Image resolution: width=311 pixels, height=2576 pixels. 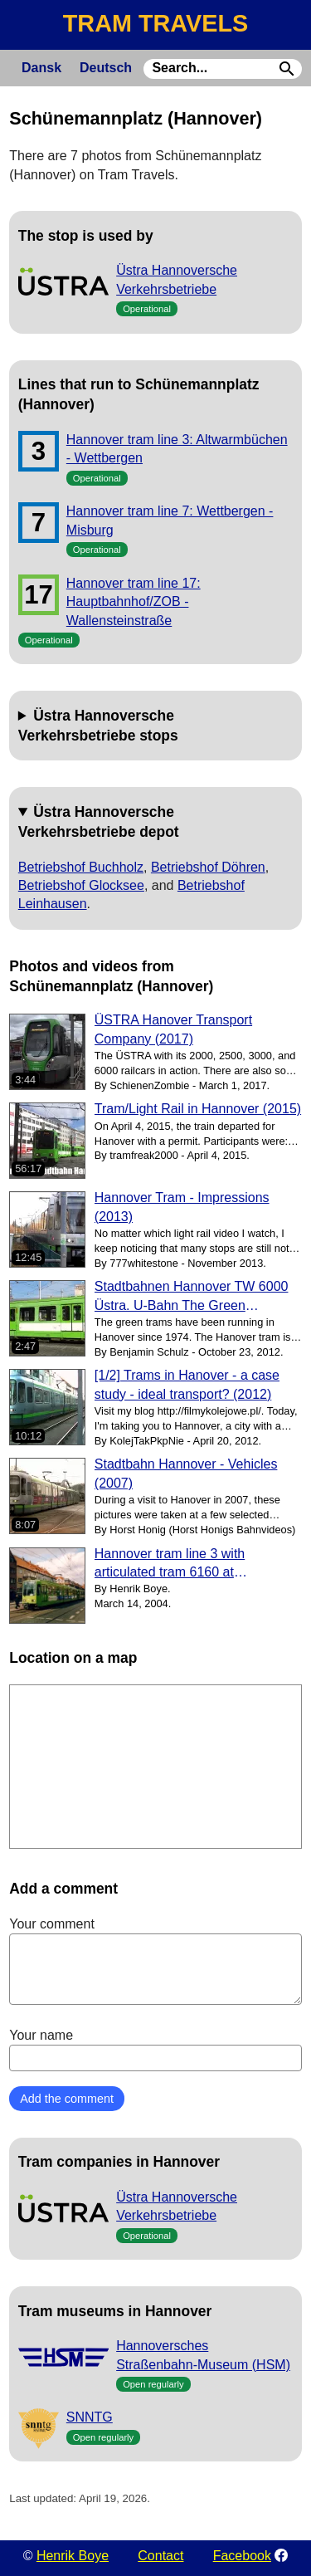 What do you see at coordinates (186, 1473) in the screenshot?
I see `Stadtbahn Hannover - Vehicles (2007)` at bounding box center [186, 1473].